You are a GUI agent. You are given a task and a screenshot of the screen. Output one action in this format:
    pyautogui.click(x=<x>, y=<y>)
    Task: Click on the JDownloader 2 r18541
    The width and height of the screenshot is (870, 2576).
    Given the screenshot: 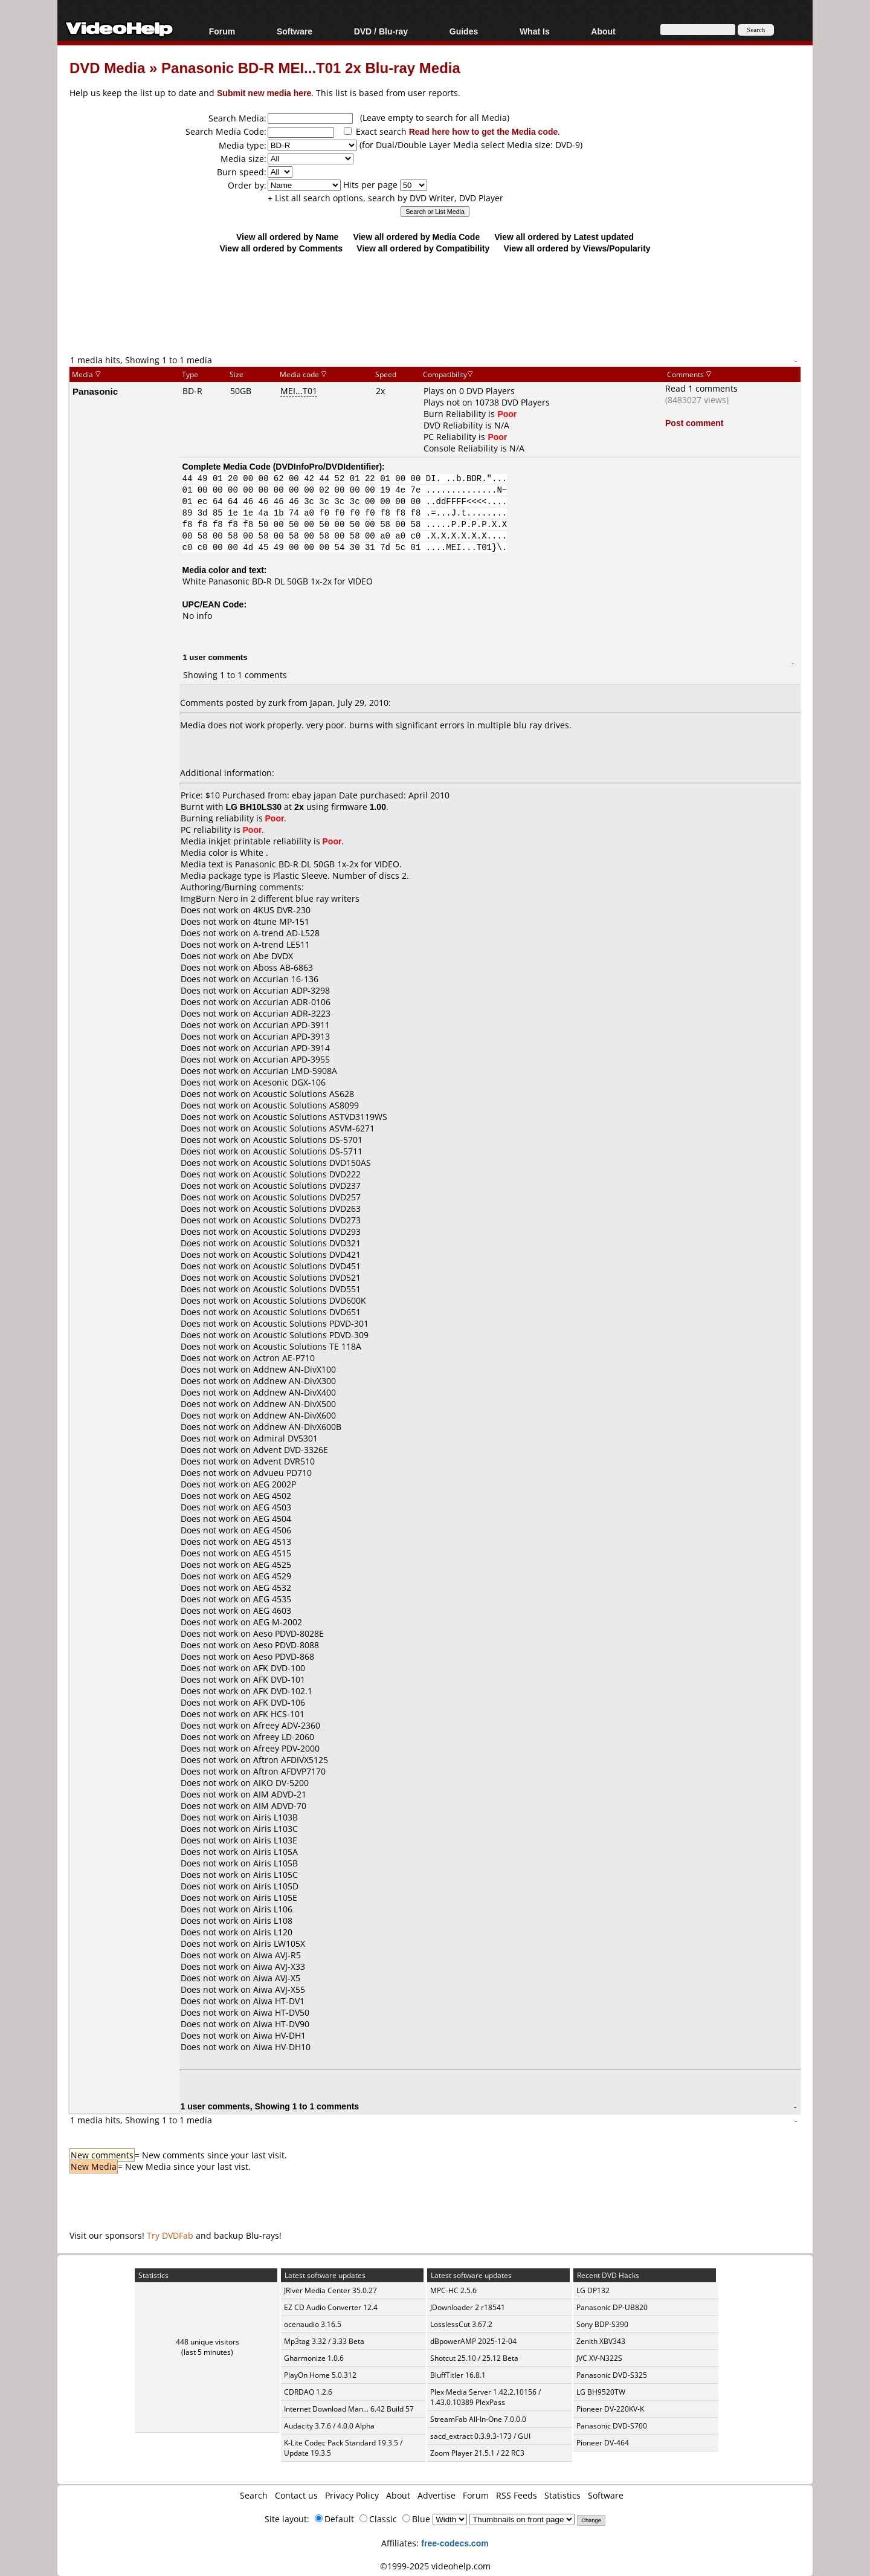 What is the action you would take?
    pyautogui.click(x=467, y=2307)
    